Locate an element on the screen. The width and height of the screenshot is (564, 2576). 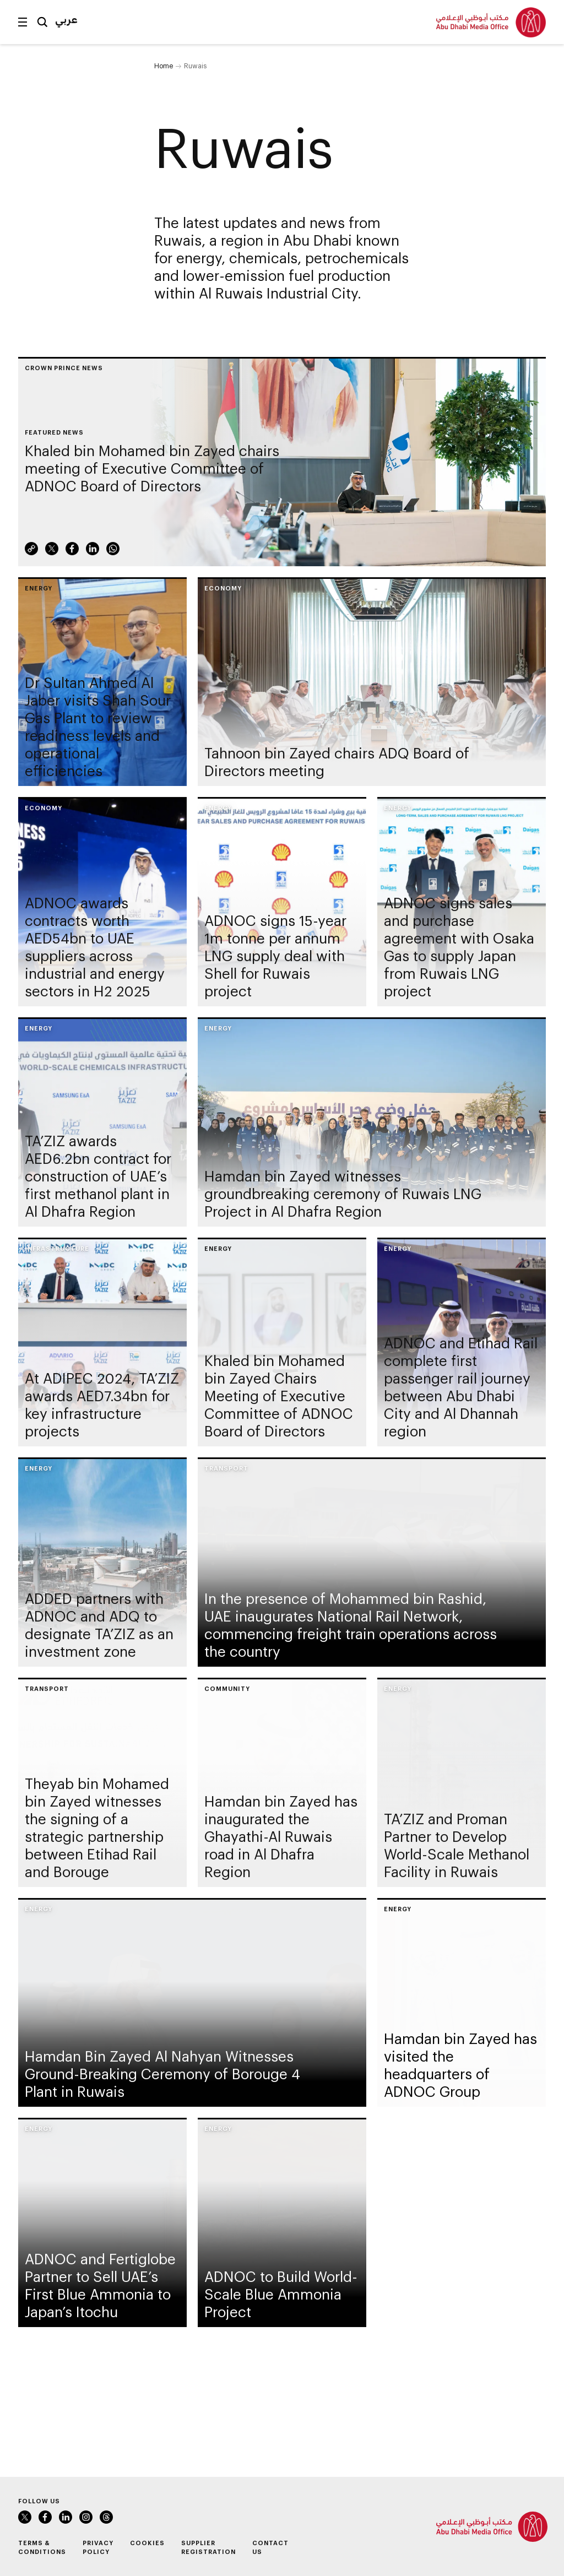
Cookies is located at coordinates (147, 2542).